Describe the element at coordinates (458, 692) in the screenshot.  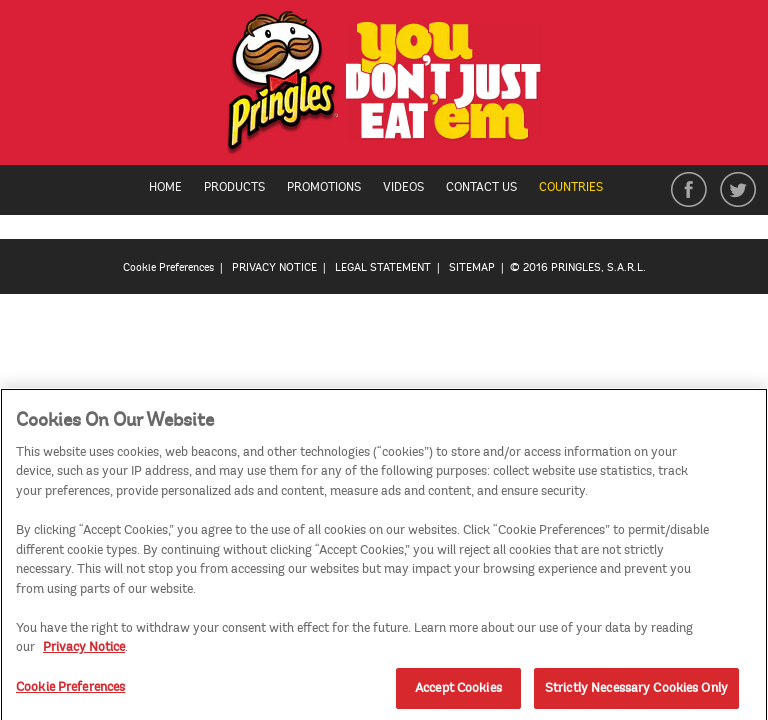
I see `Accept Cookies` at that location.